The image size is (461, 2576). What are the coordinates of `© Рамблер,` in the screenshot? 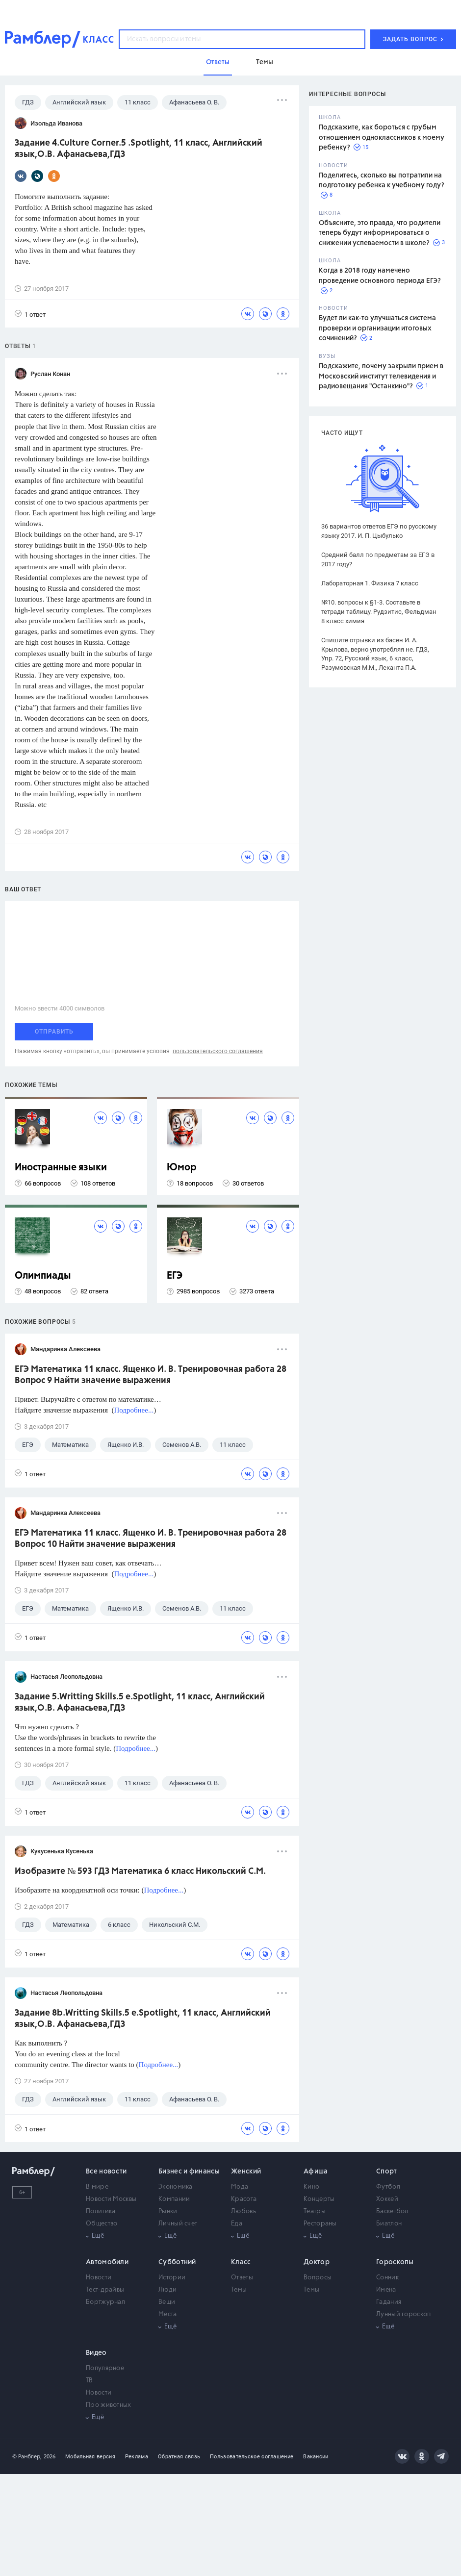 It's located at (27, 2456).